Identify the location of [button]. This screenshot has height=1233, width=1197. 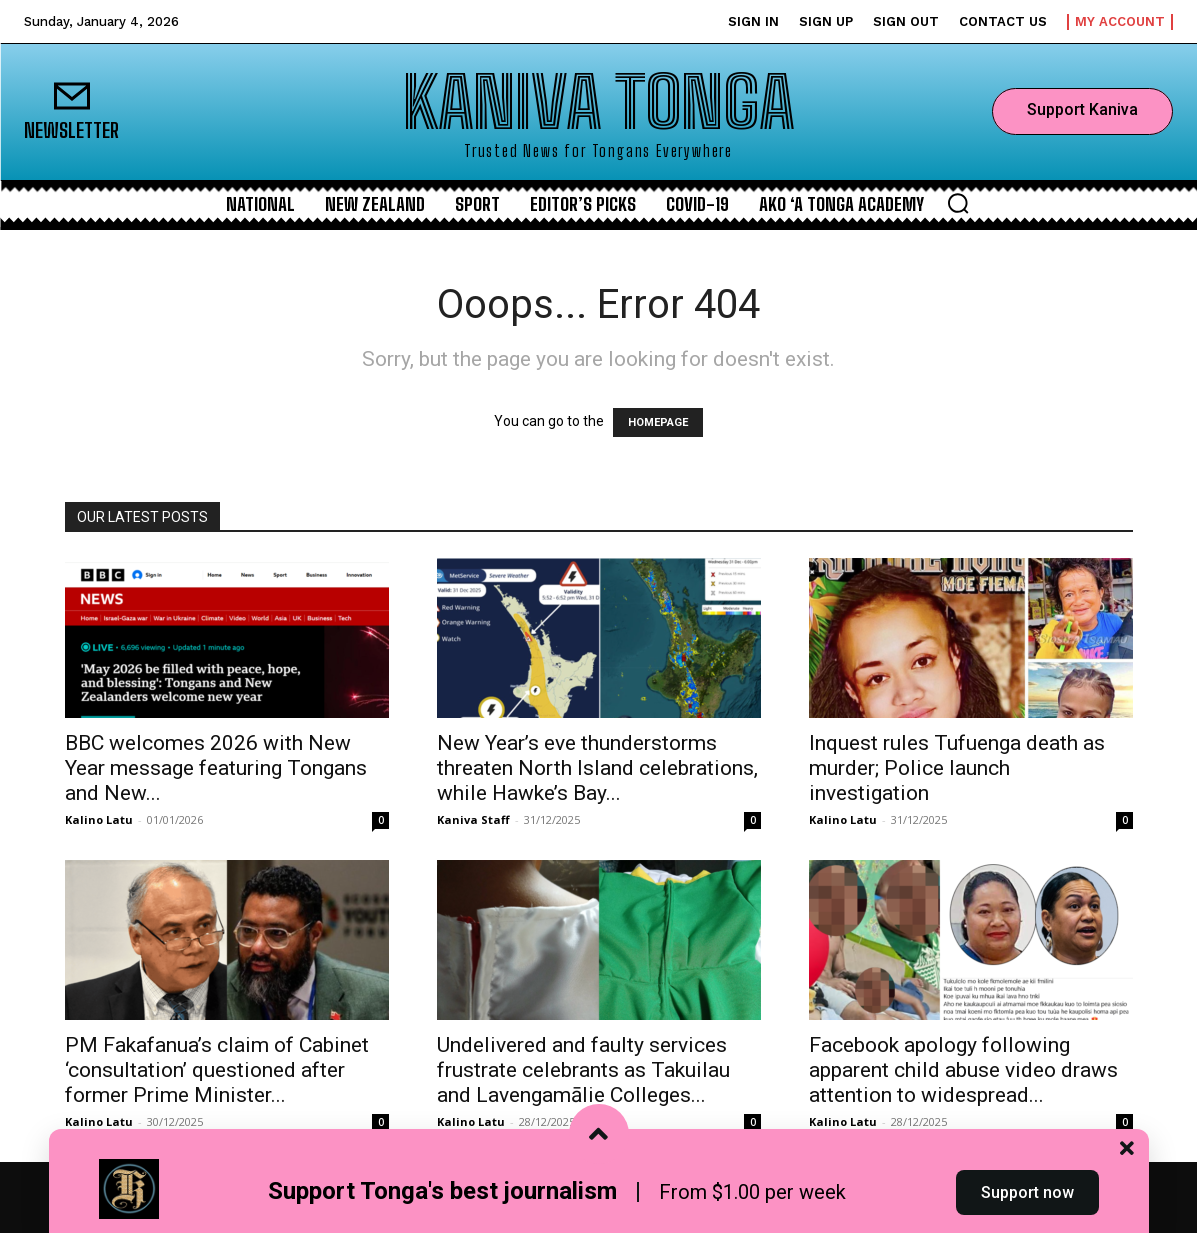
(958, 203).